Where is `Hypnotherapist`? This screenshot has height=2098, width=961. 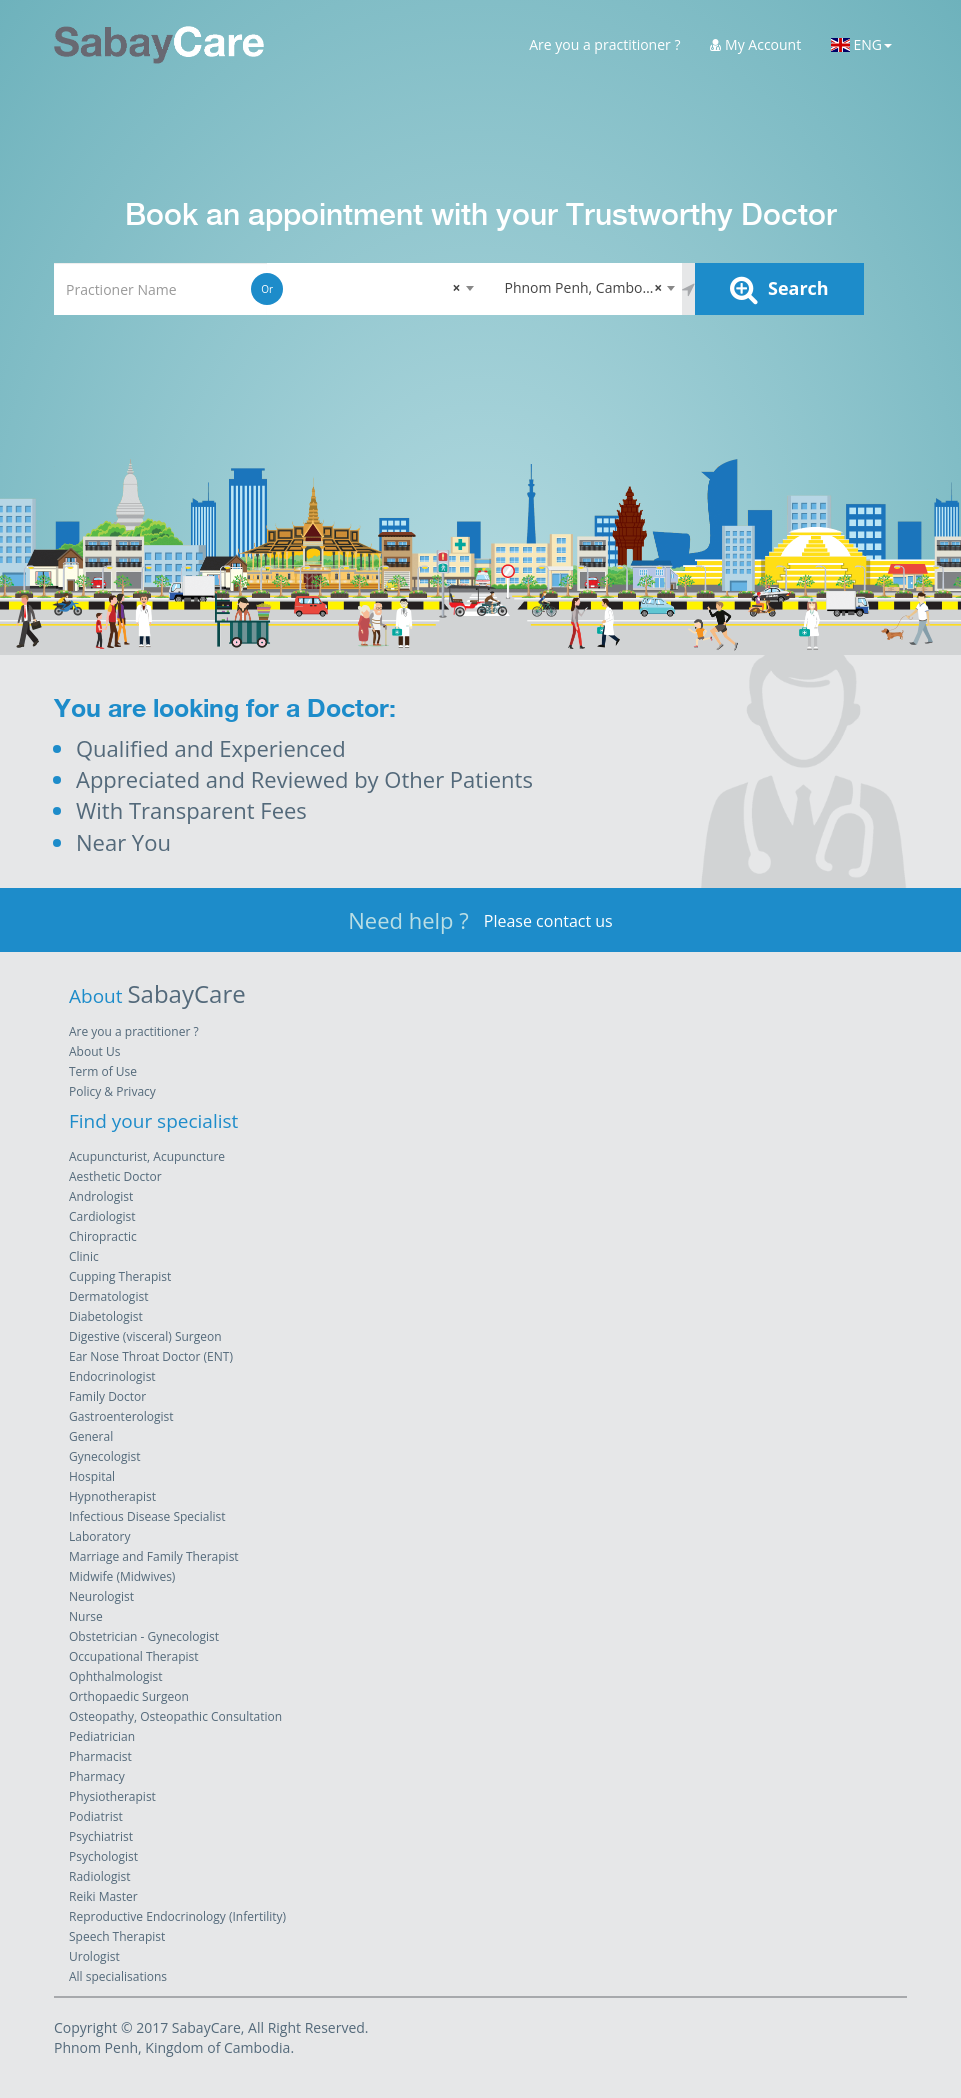 Hypnotherapist is located at coordinates (112, 1496).